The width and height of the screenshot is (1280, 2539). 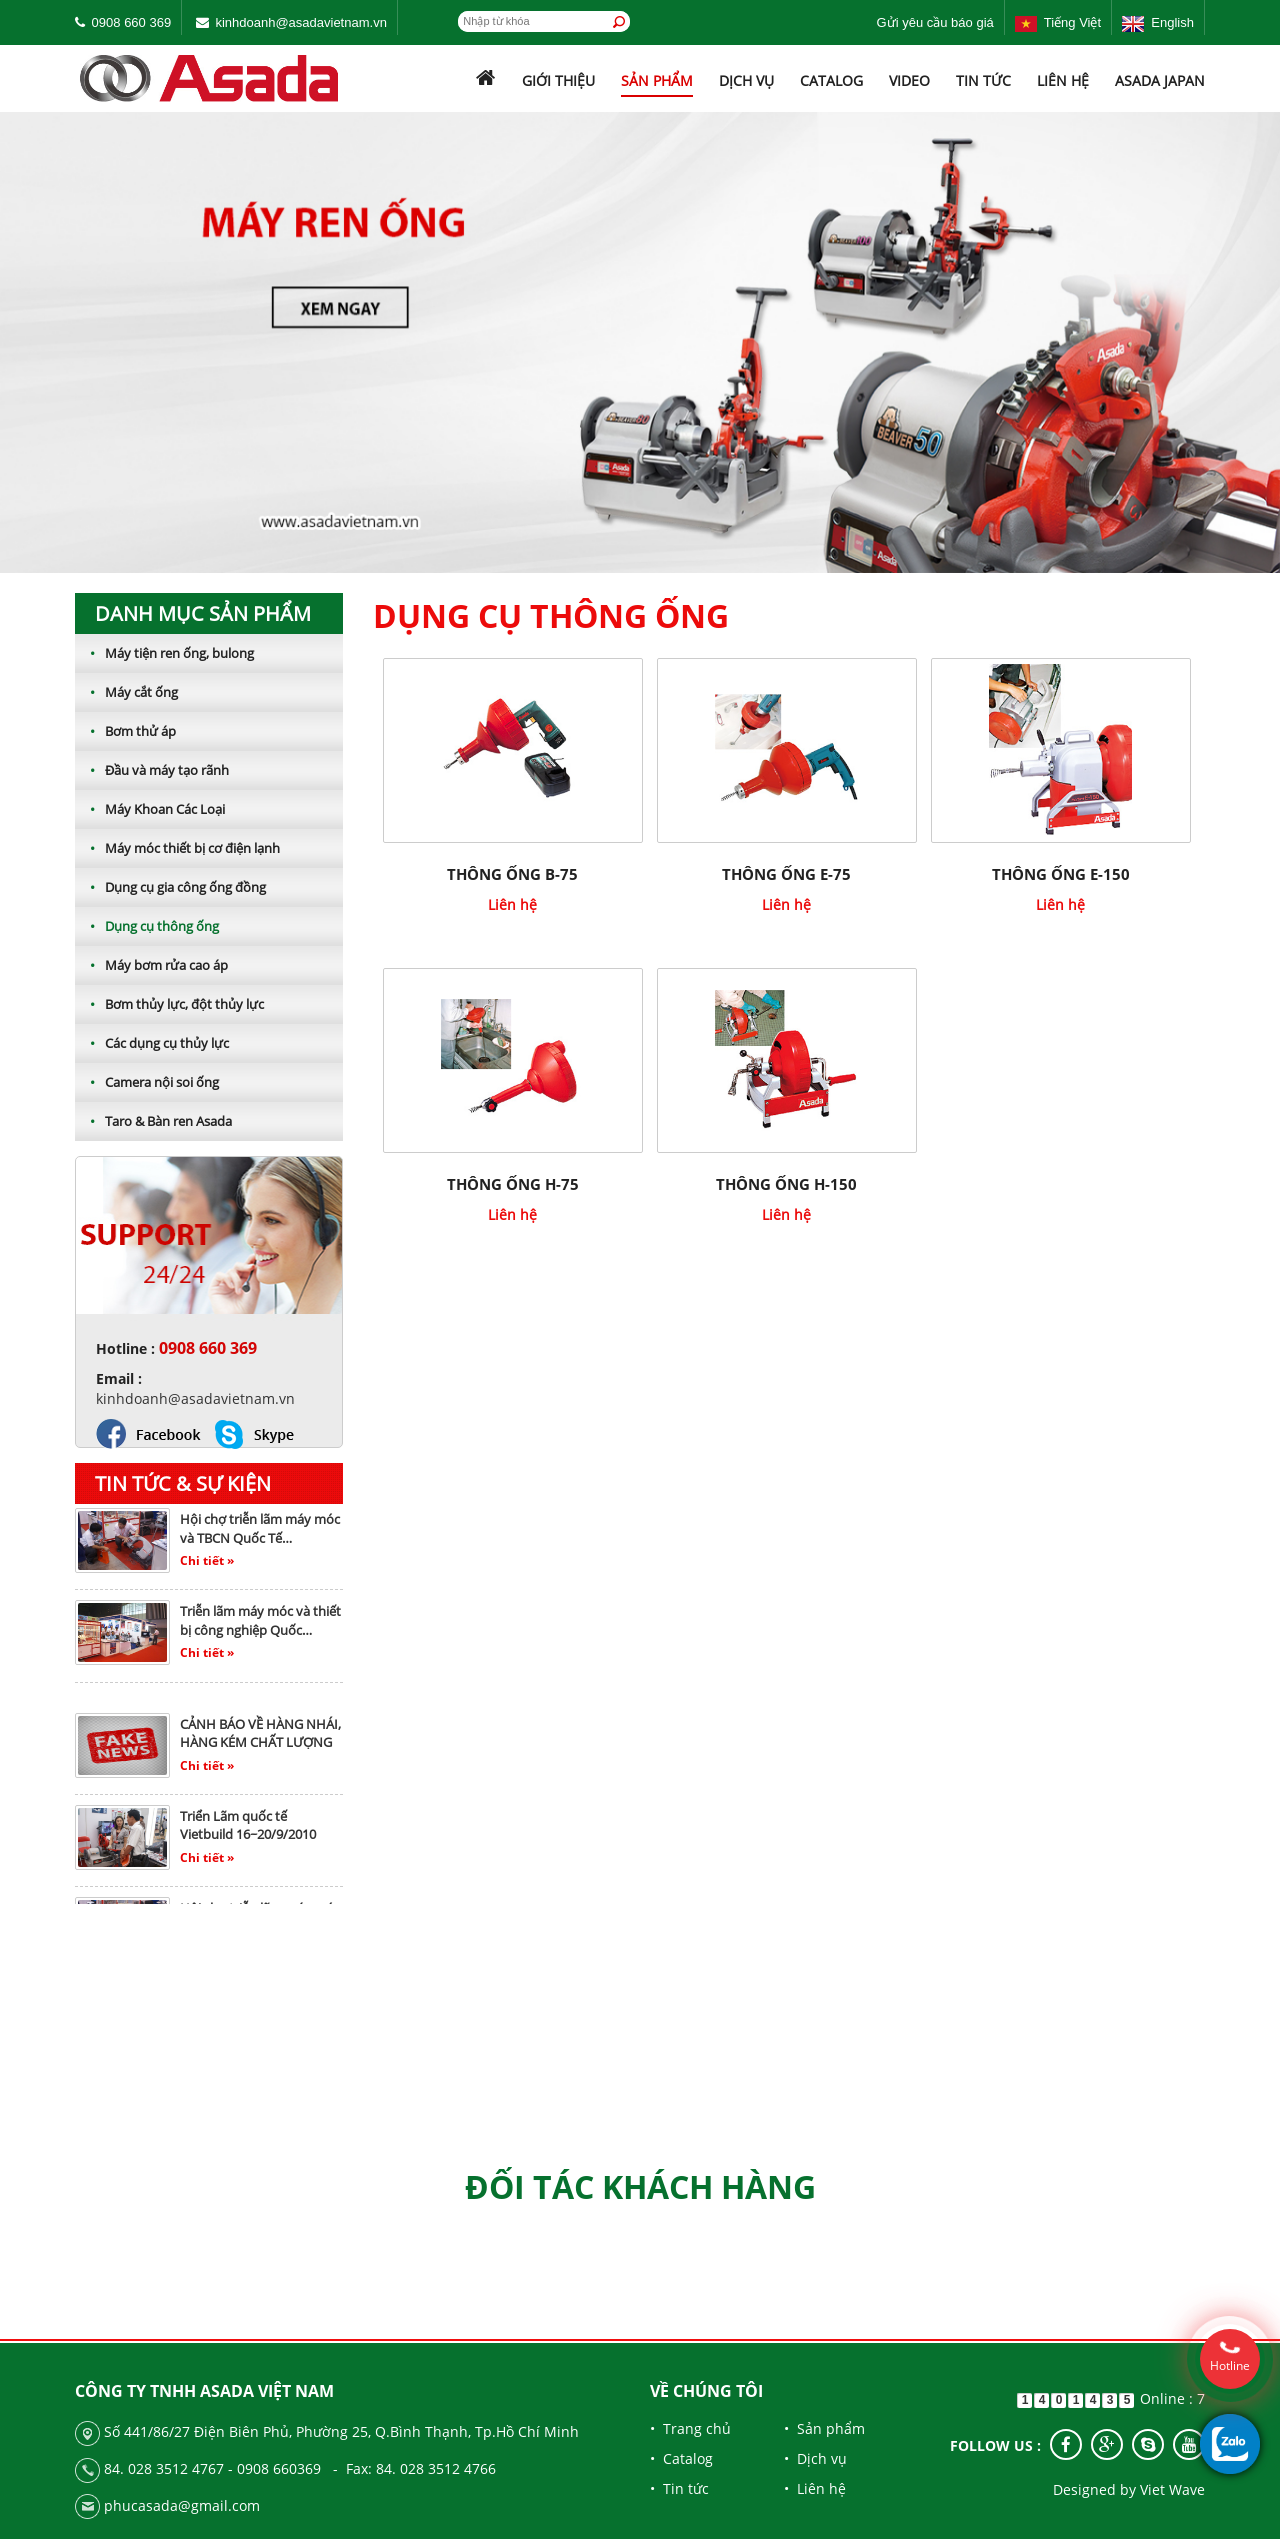 I want to click on Dịch vụ, so click(x=746, y=80).